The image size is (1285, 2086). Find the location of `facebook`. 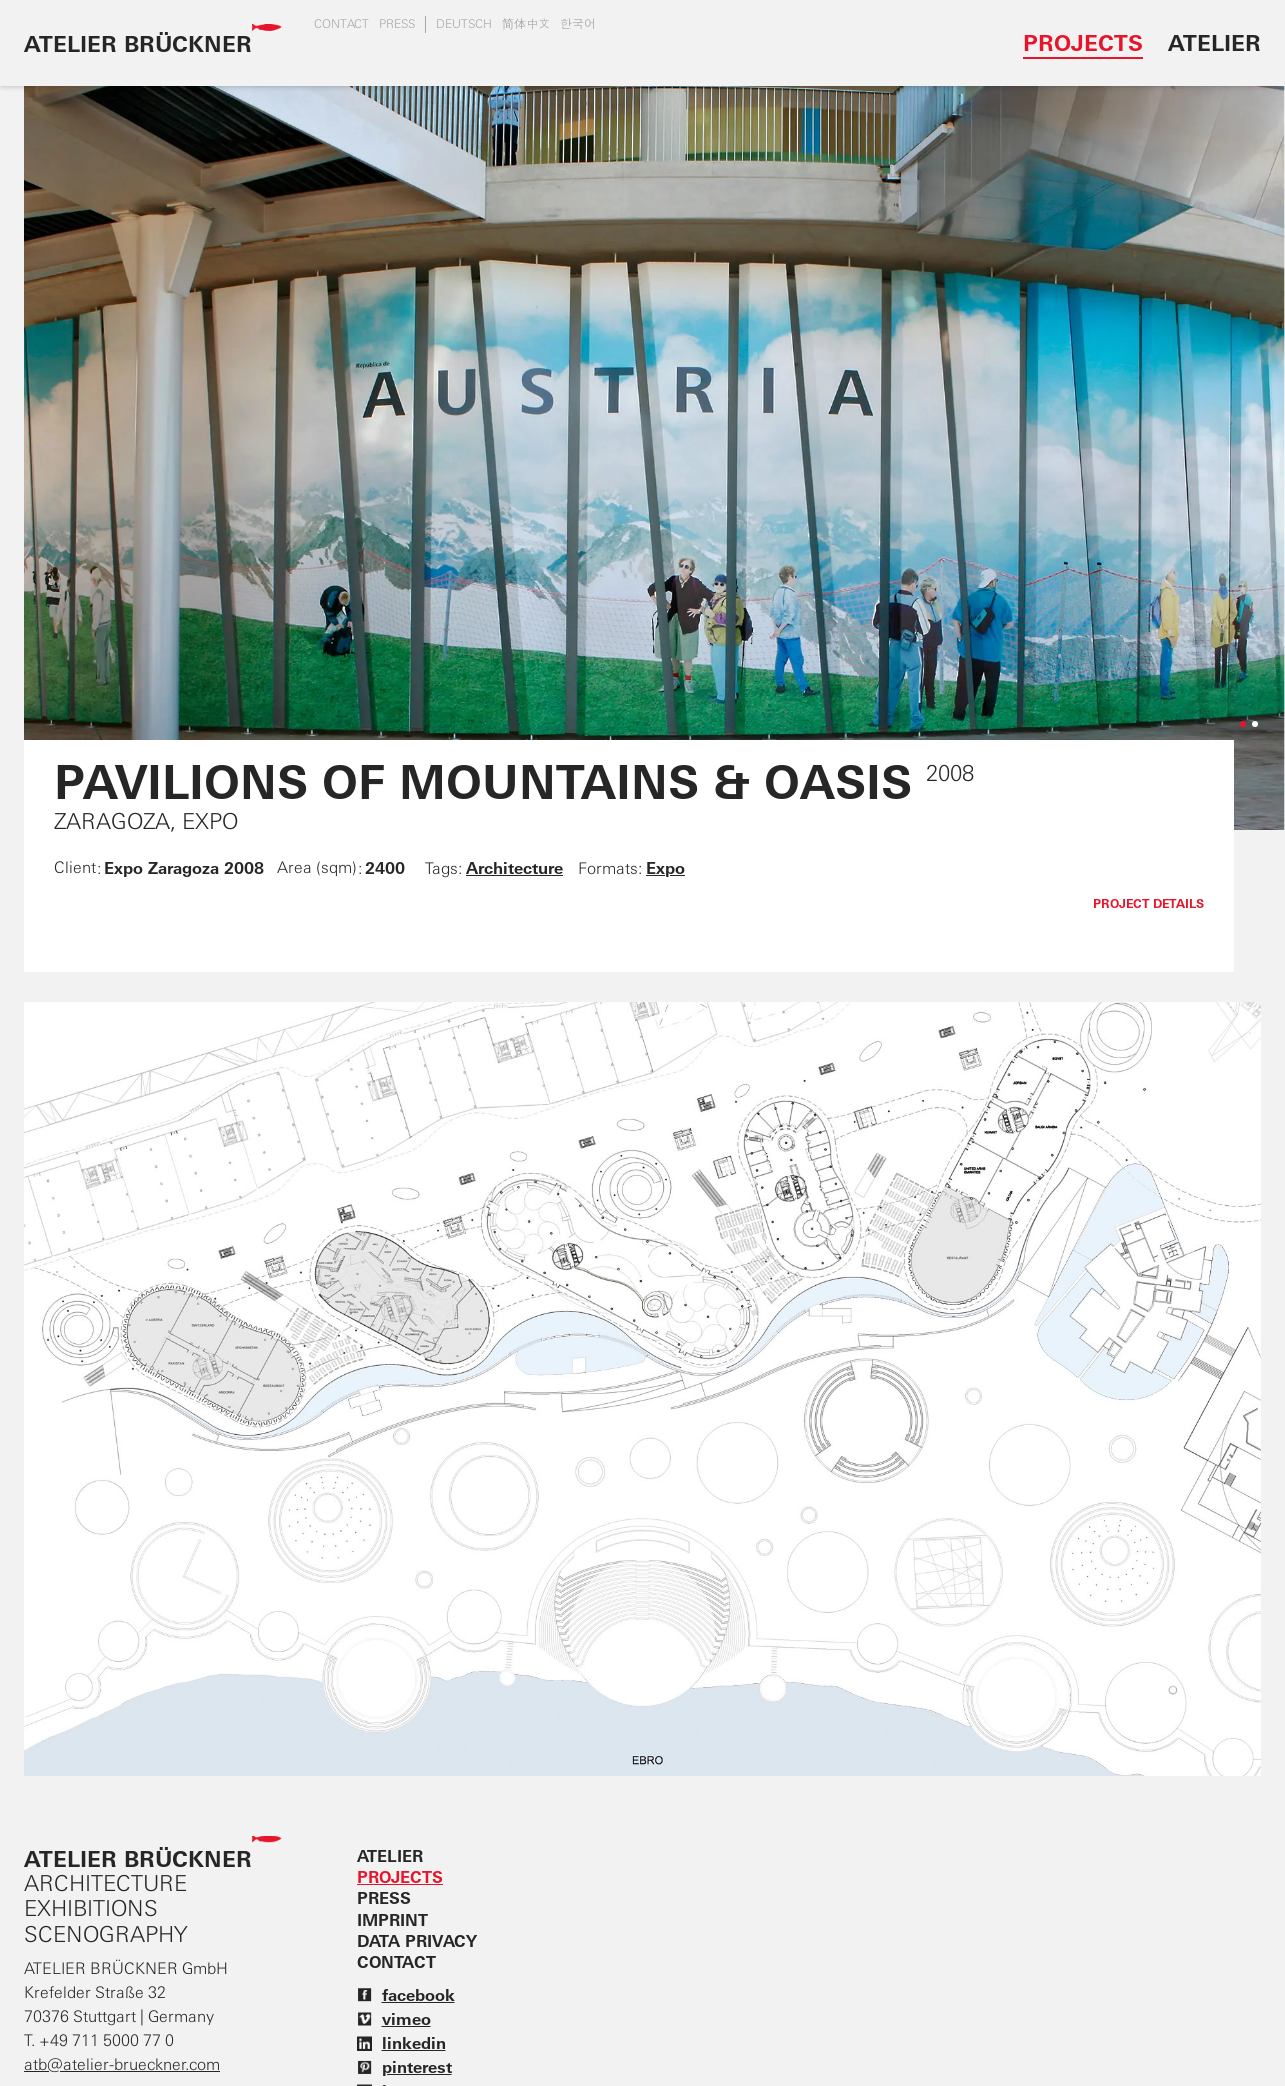

facebook is located at coordinates (406, 1995).